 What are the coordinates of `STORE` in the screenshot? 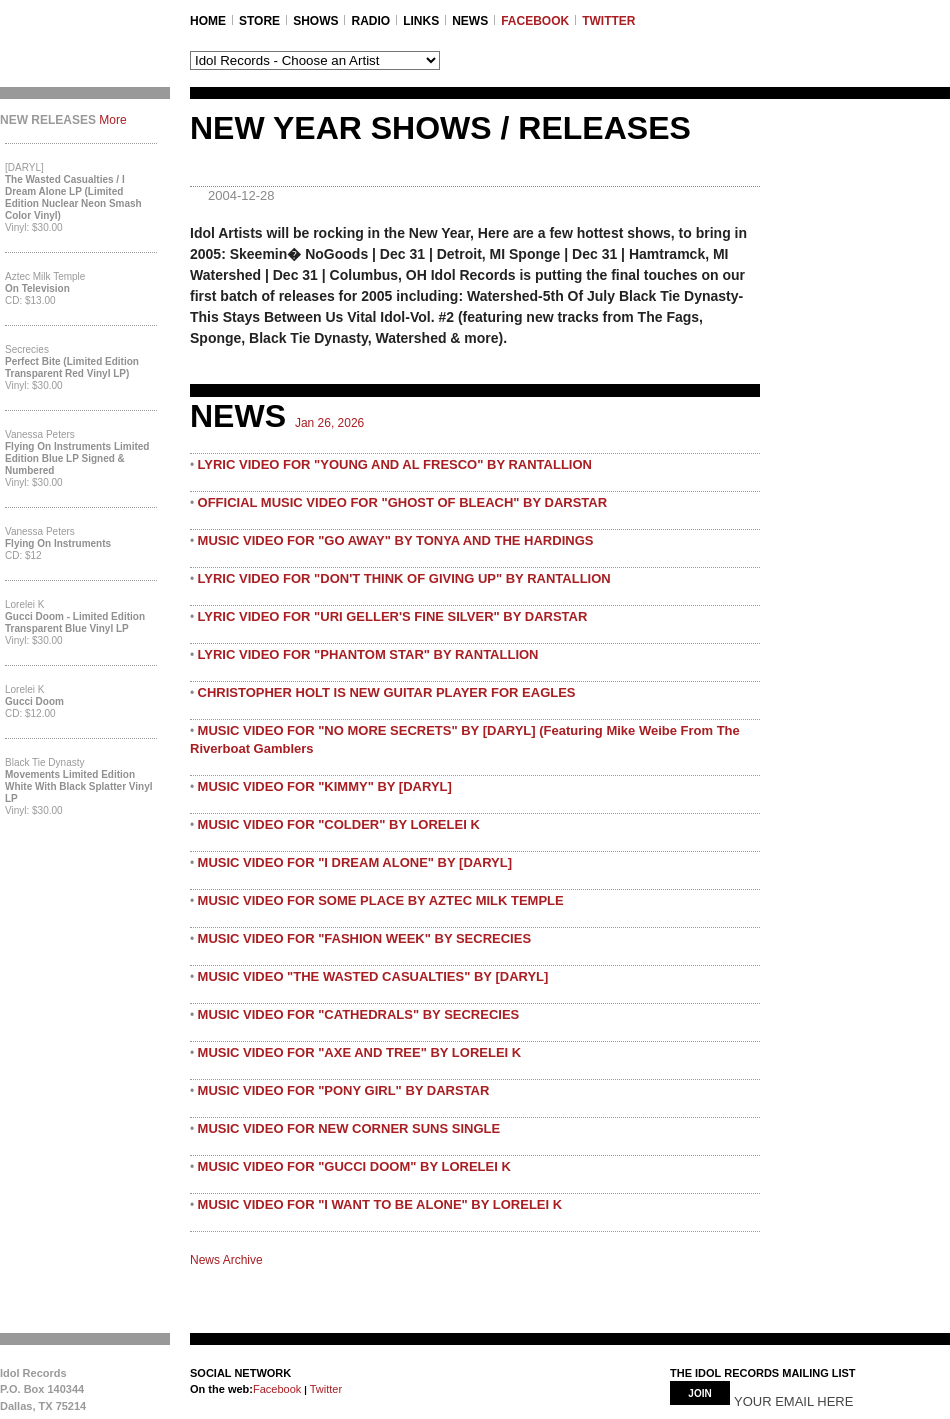 It's located at (259, 21).